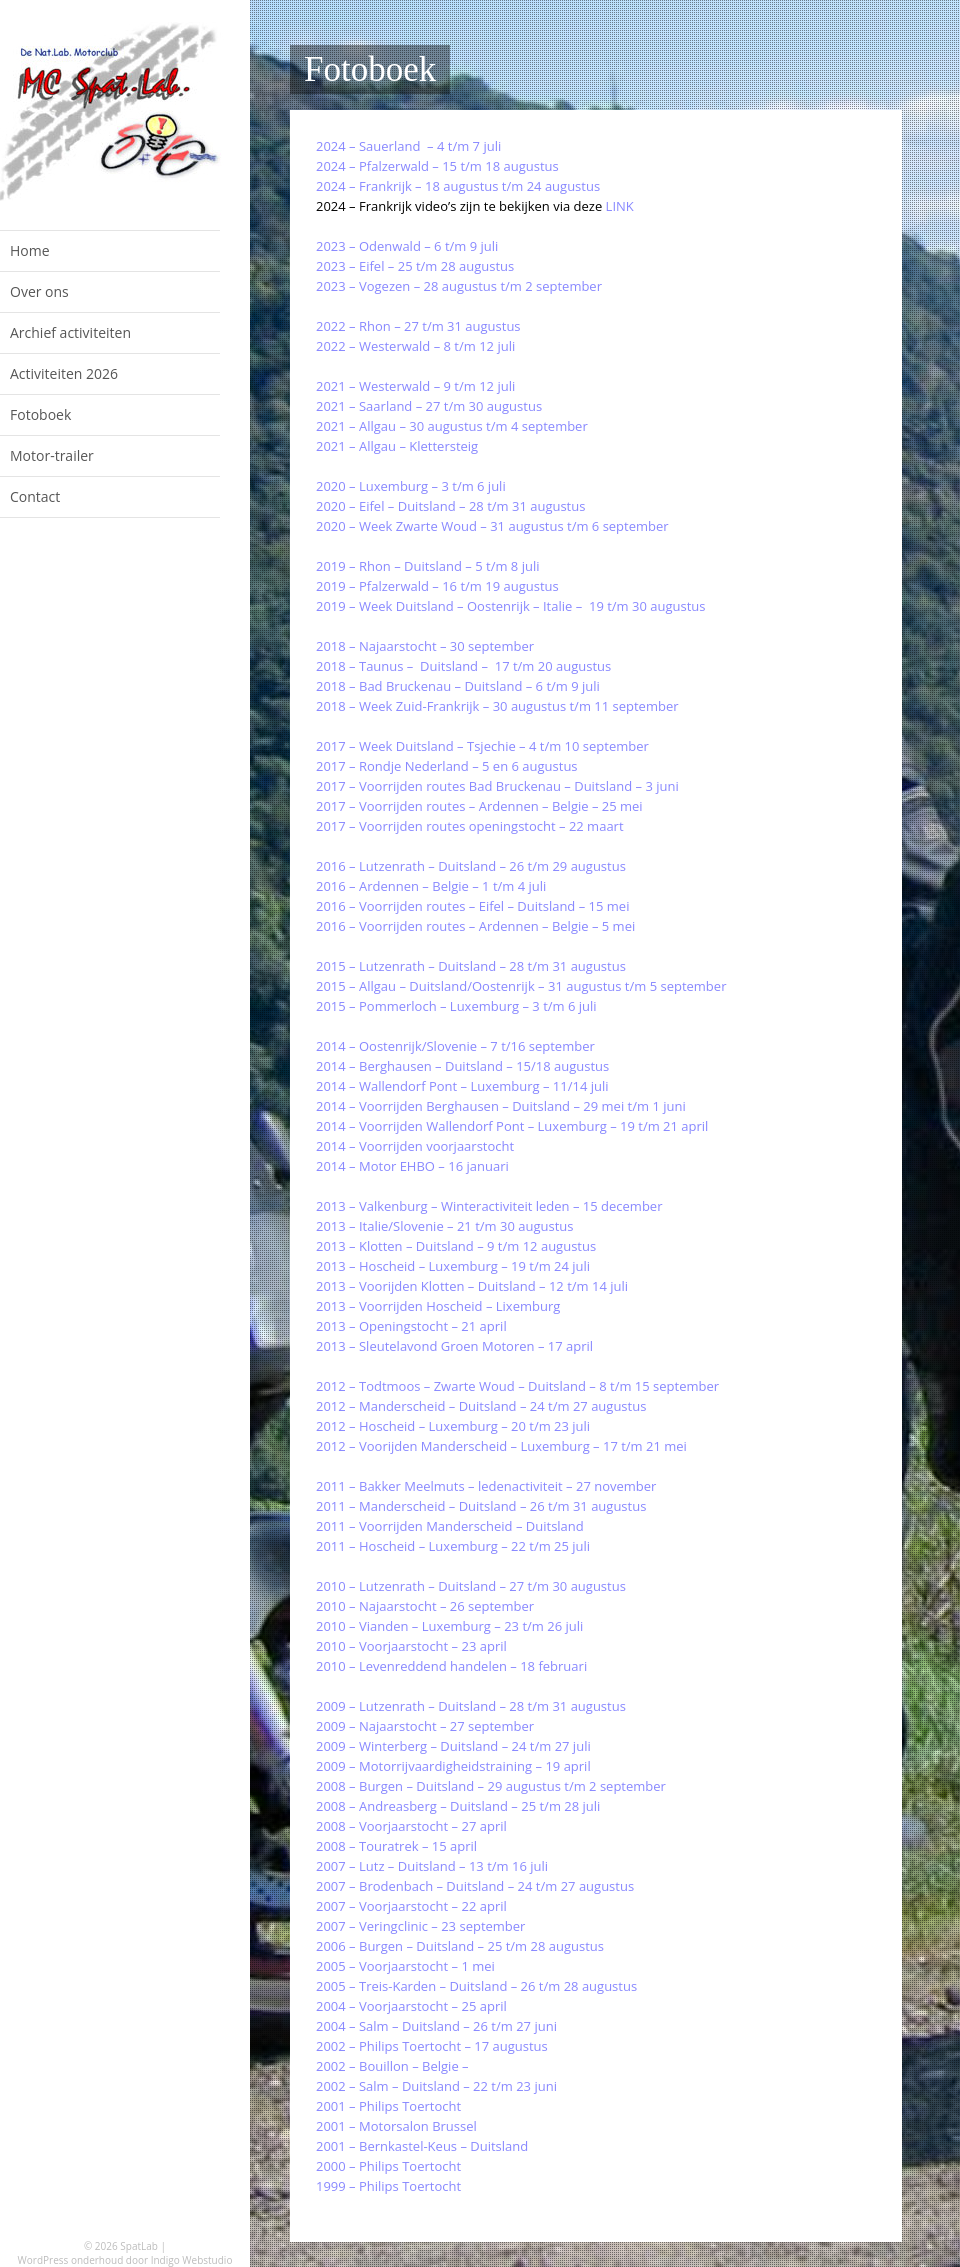 This screenshot has height=2267, width=960. Describe the element at coordinates (521, 986) in the screenshot. I see `2015 – Allgau – Duitsland/Oostenrijk – 31 augustus t/m 5 september` at that location.